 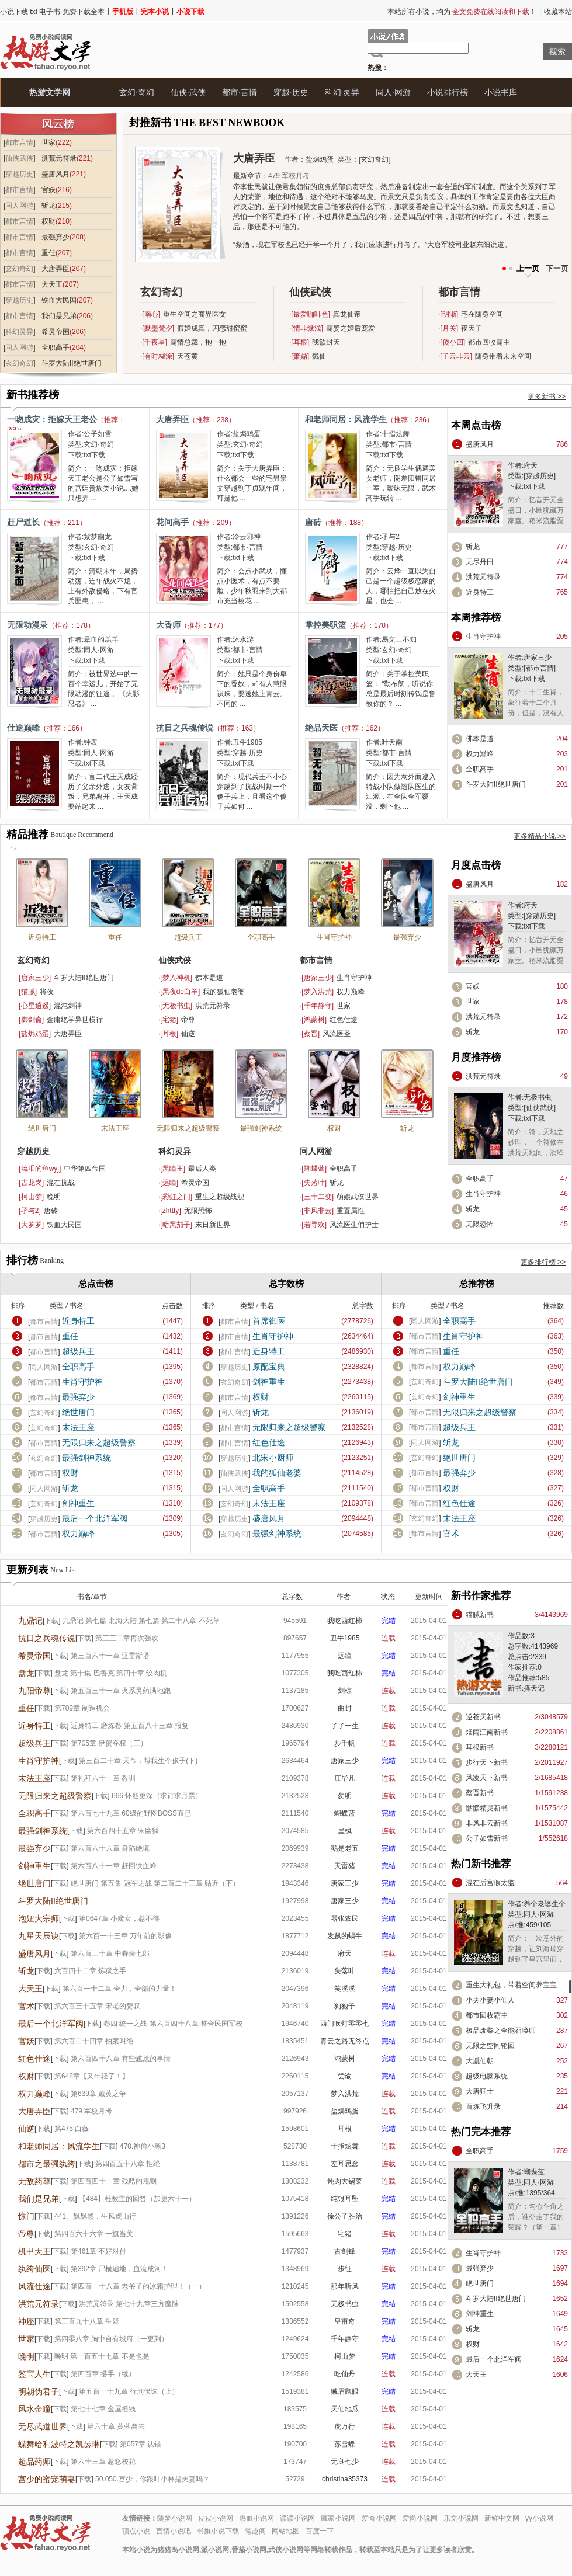 I want to click on 叶天南, so click(x=392, y=742).